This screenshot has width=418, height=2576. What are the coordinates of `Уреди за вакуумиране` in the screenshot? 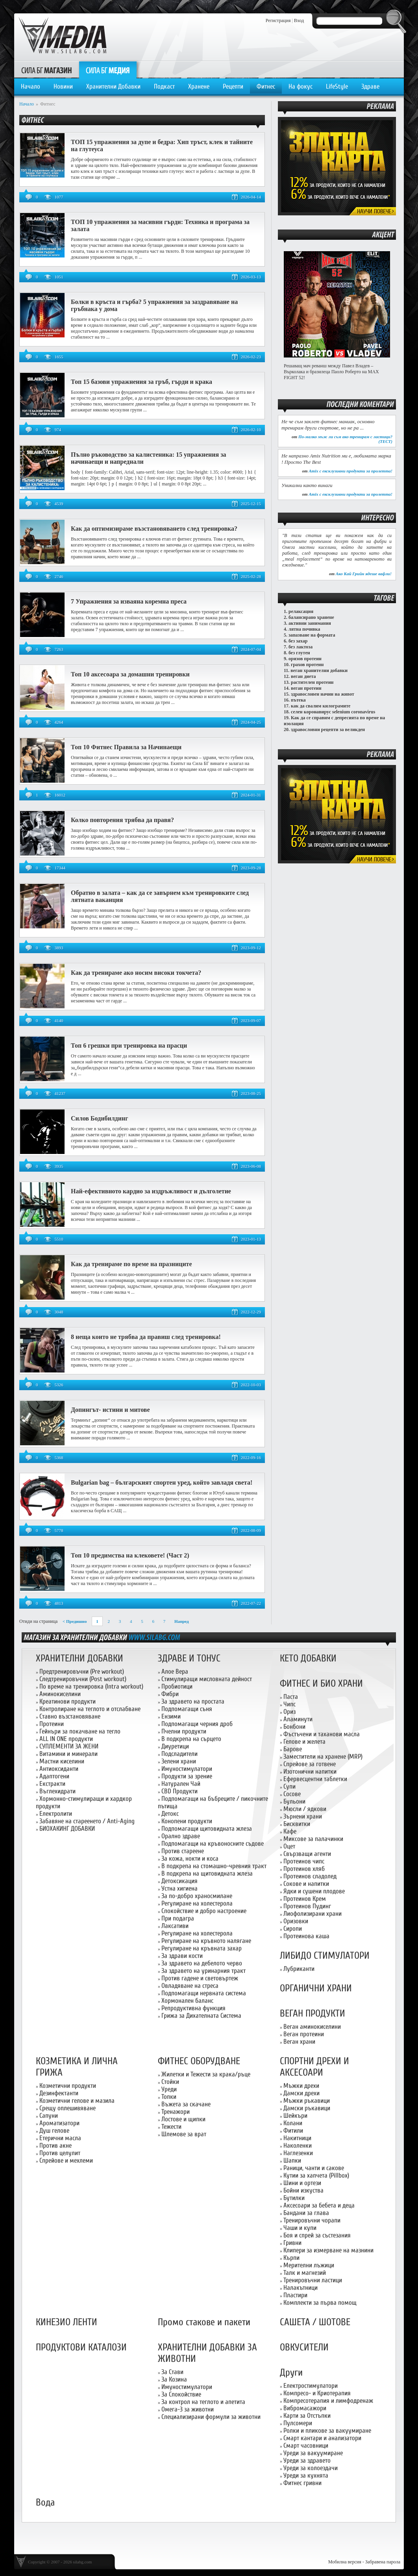 It's located at (313, 2453).